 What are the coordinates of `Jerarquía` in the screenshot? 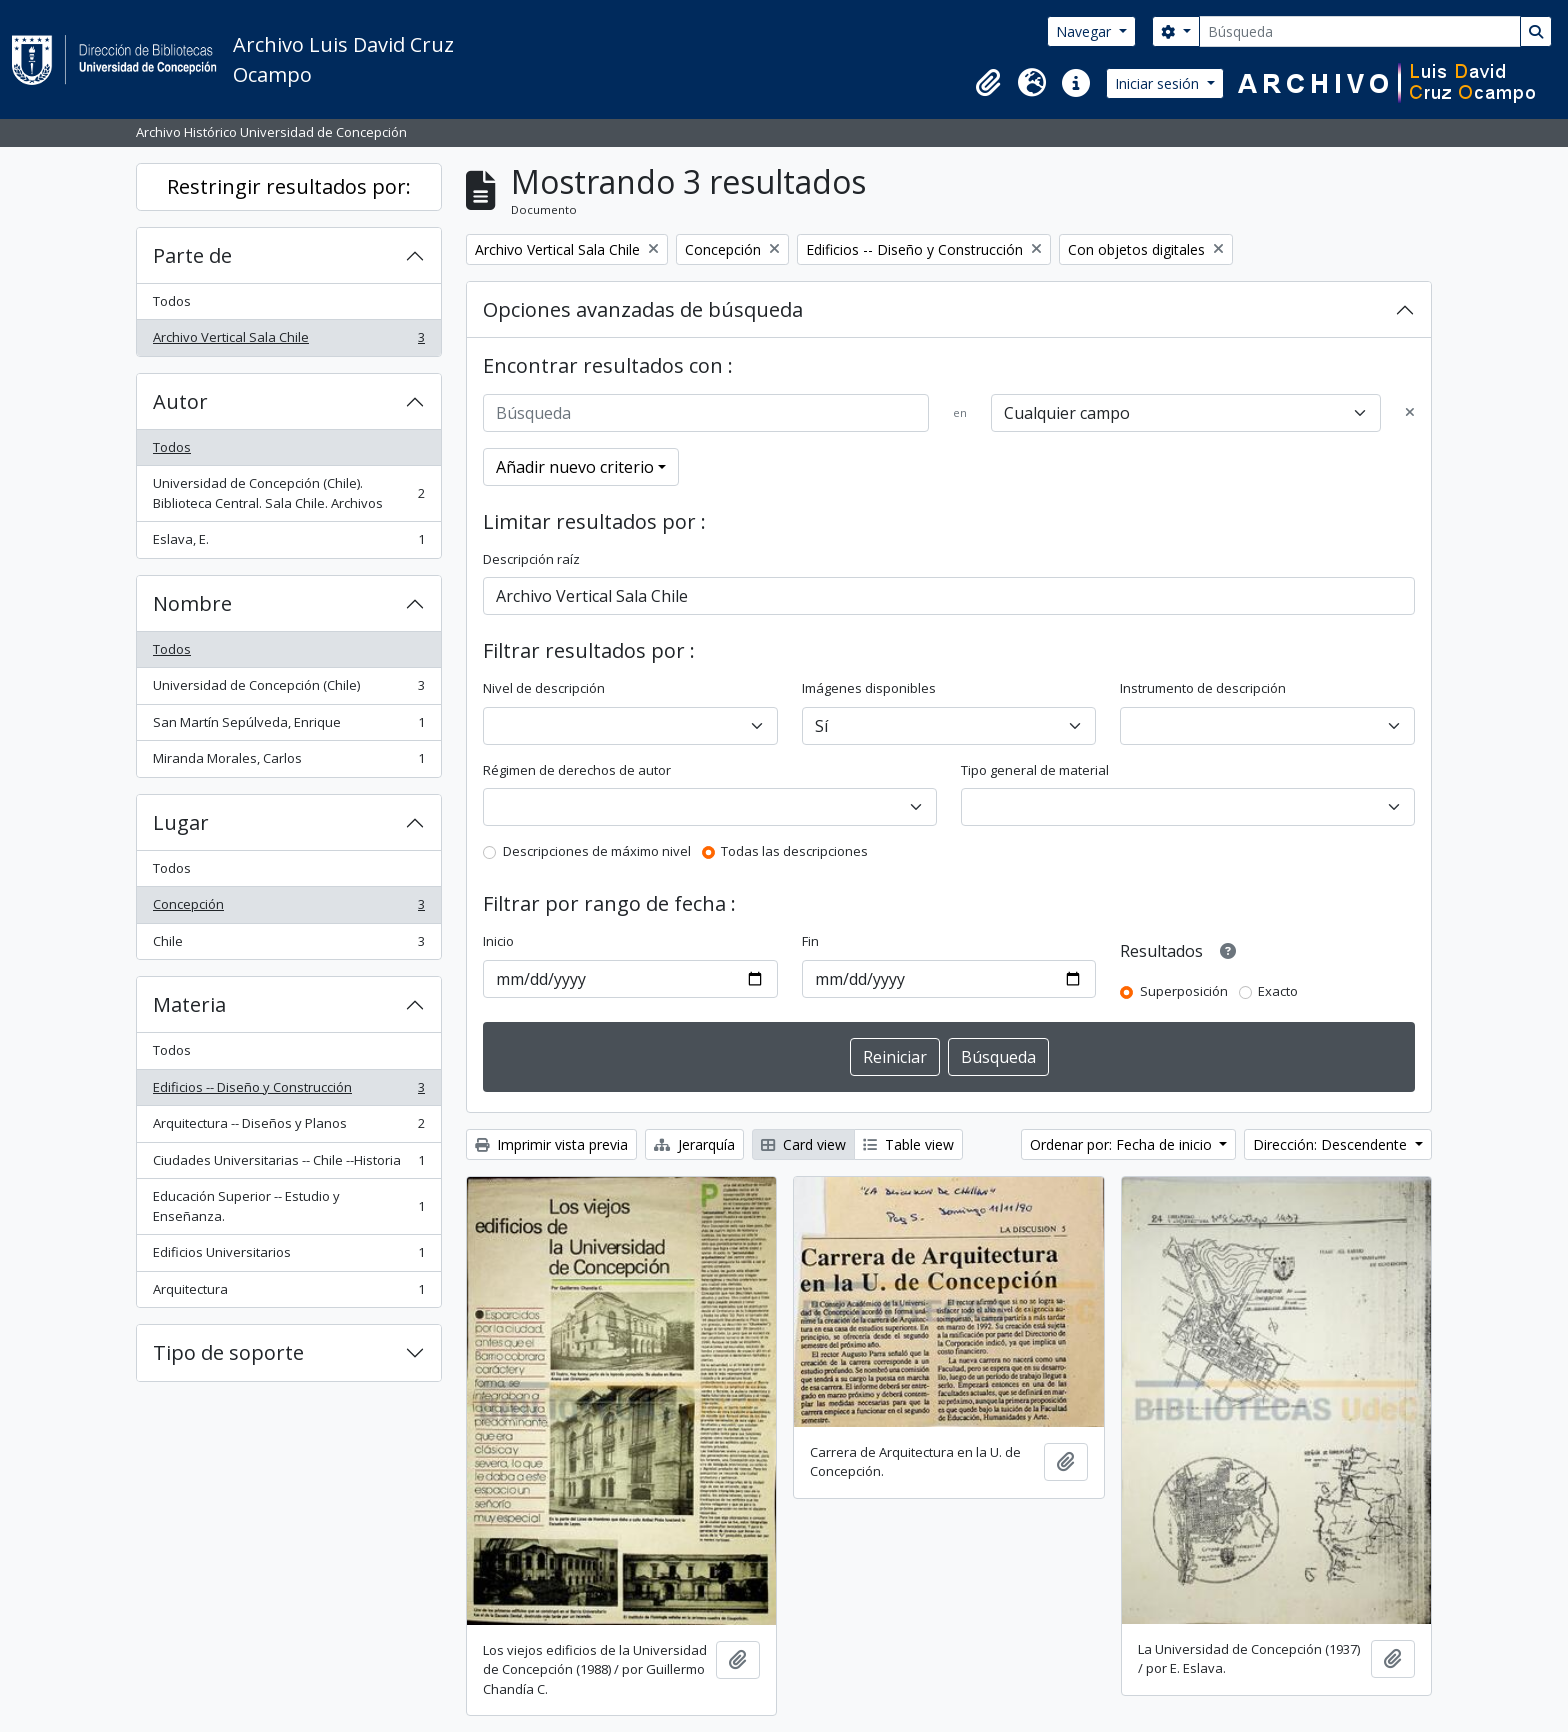 It's located at (694, 1144).